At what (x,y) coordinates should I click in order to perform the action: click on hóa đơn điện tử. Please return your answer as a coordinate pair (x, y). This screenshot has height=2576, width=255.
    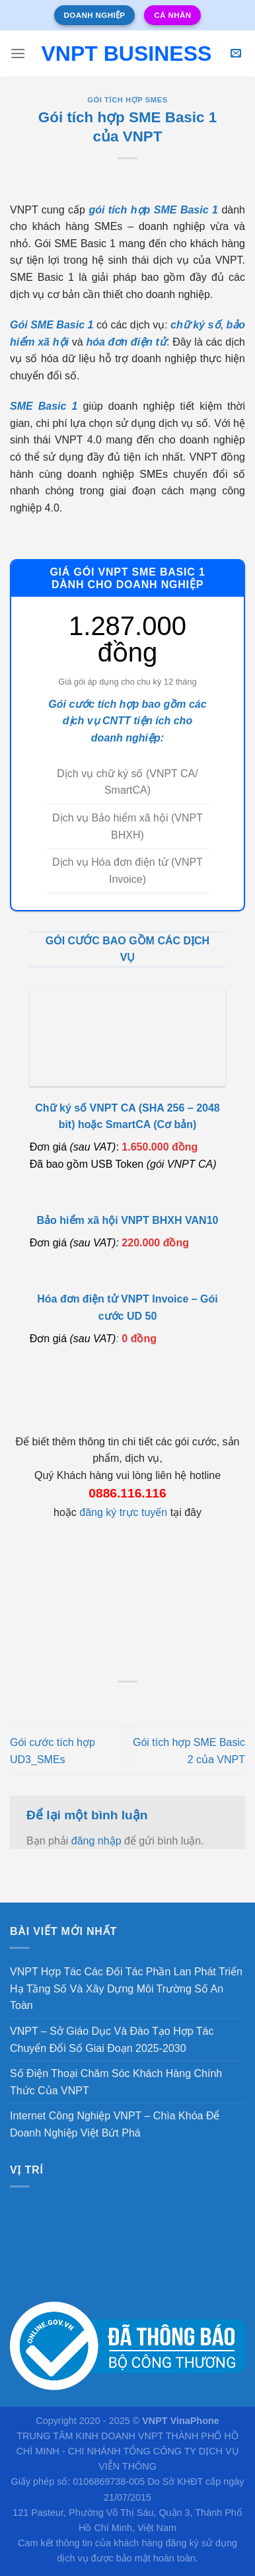
    Looking at the image, I should click on (126, 342).